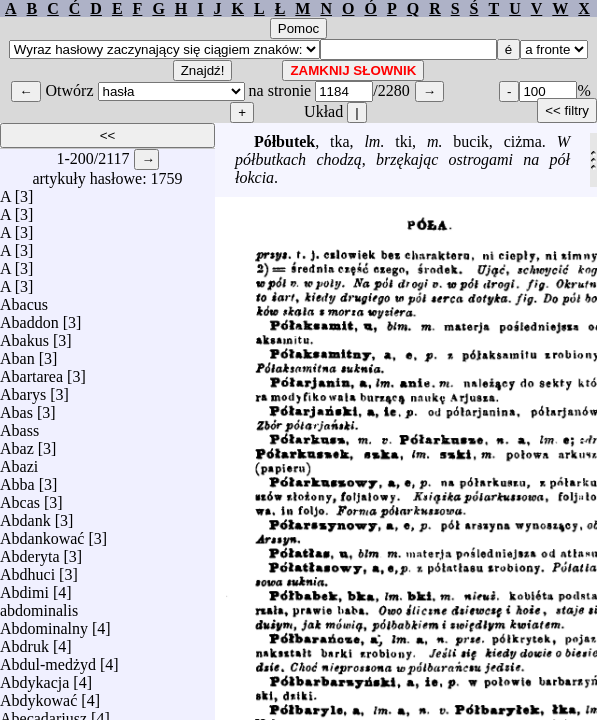 The image size is (597, 720). Describe the element at coordinates (24, 587) in the screenshot. I see `Abdimi` at that location.